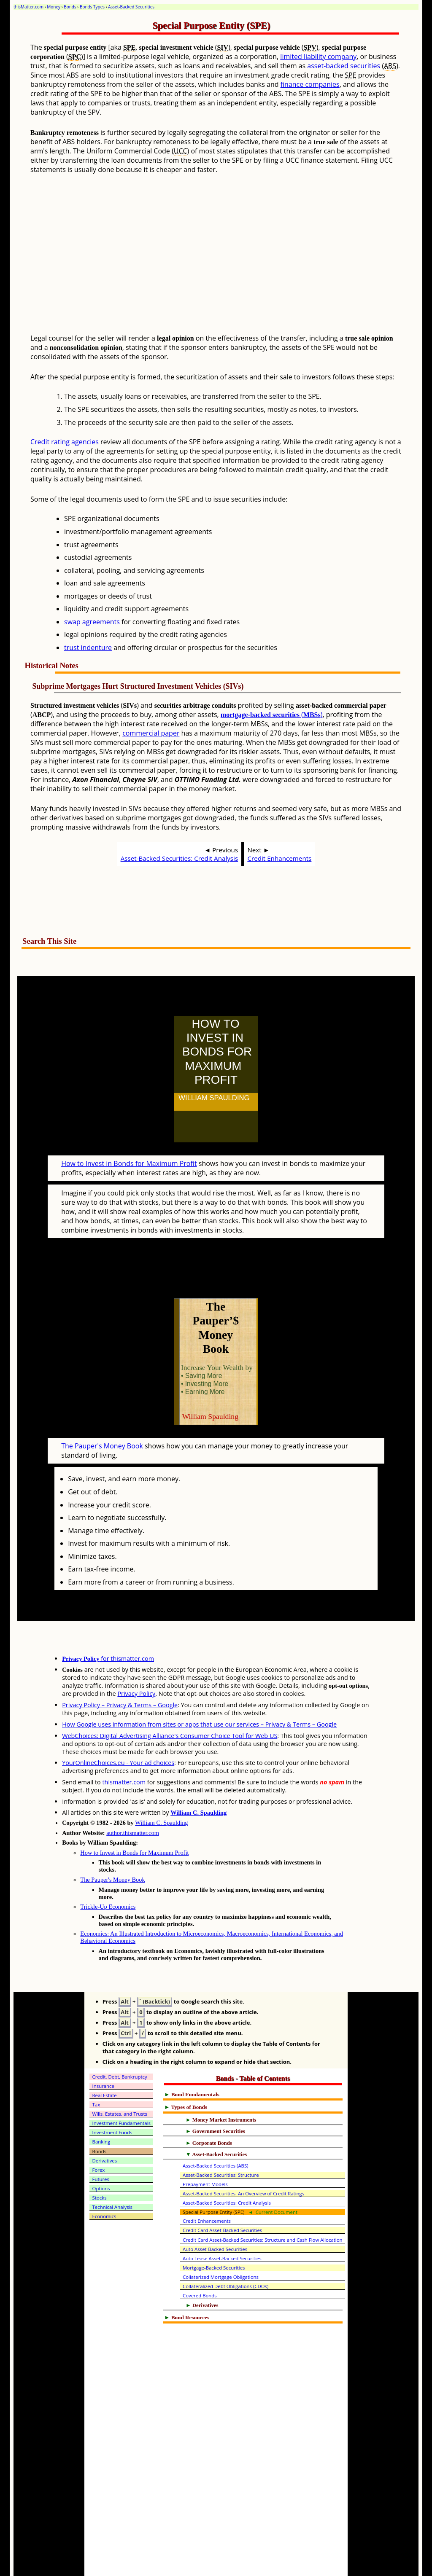 This screenshot has width=432, height=2576. I want to click on Auto Lease Asset-Backed Securities, so click(222, 2221).